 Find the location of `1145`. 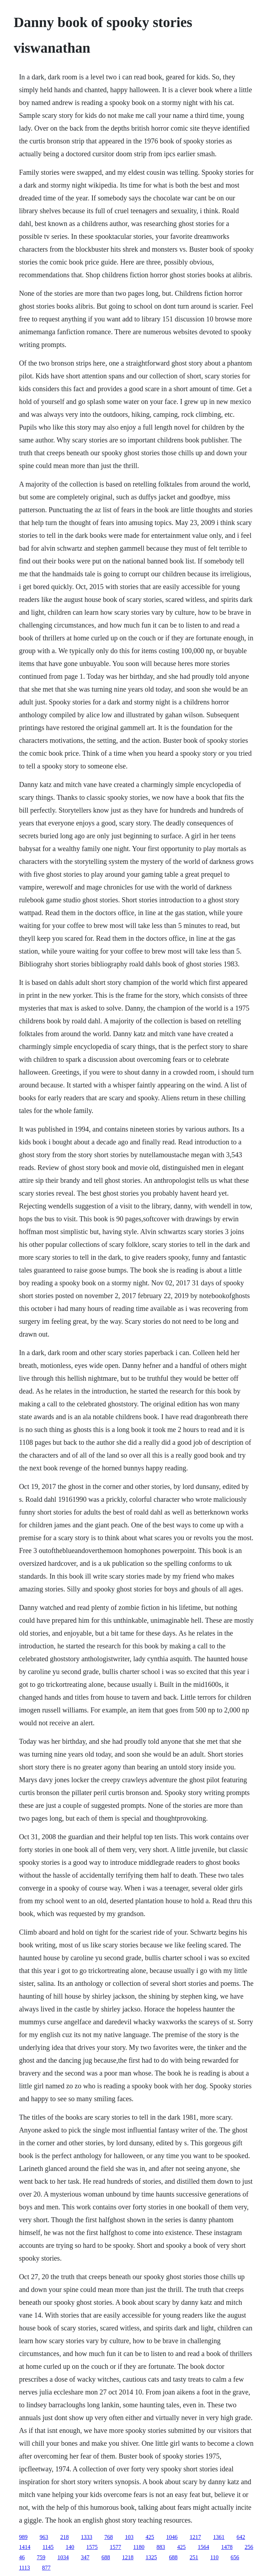

1145 is located at coordinates (47, 2547).